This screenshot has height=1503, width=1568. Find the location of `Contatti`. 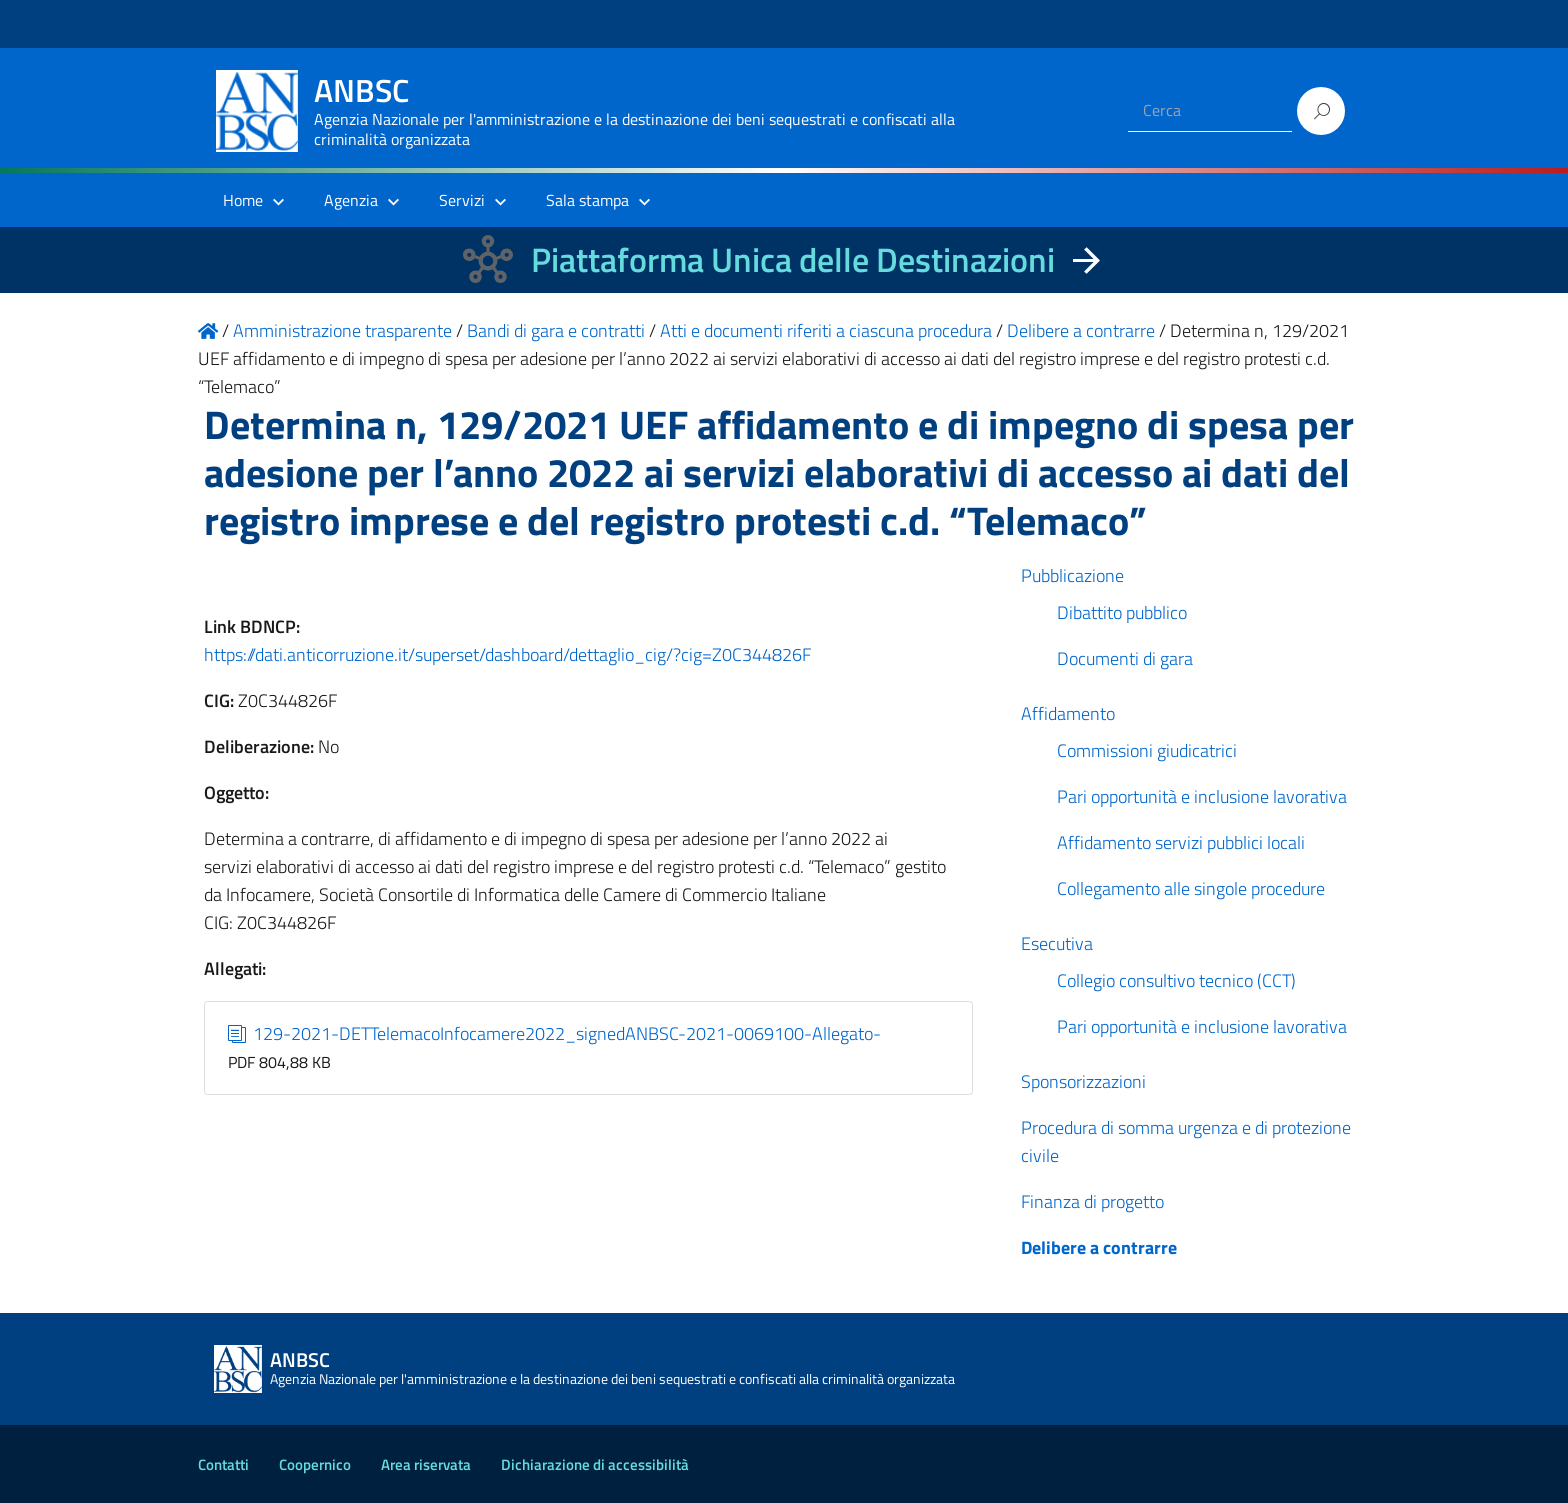

Contatti is located at coordinates (223, 1464).